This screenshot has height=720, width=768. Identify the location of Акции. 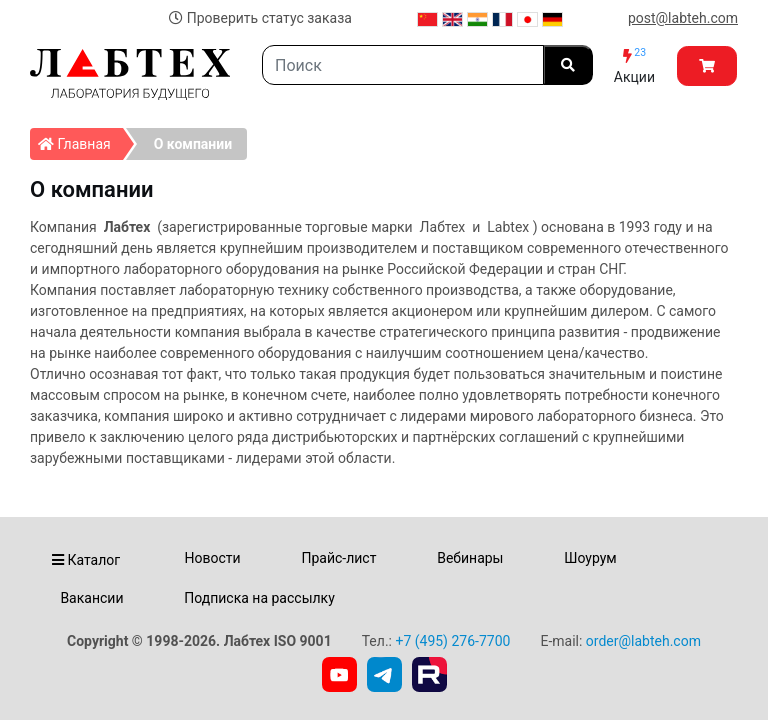
(634, 65).